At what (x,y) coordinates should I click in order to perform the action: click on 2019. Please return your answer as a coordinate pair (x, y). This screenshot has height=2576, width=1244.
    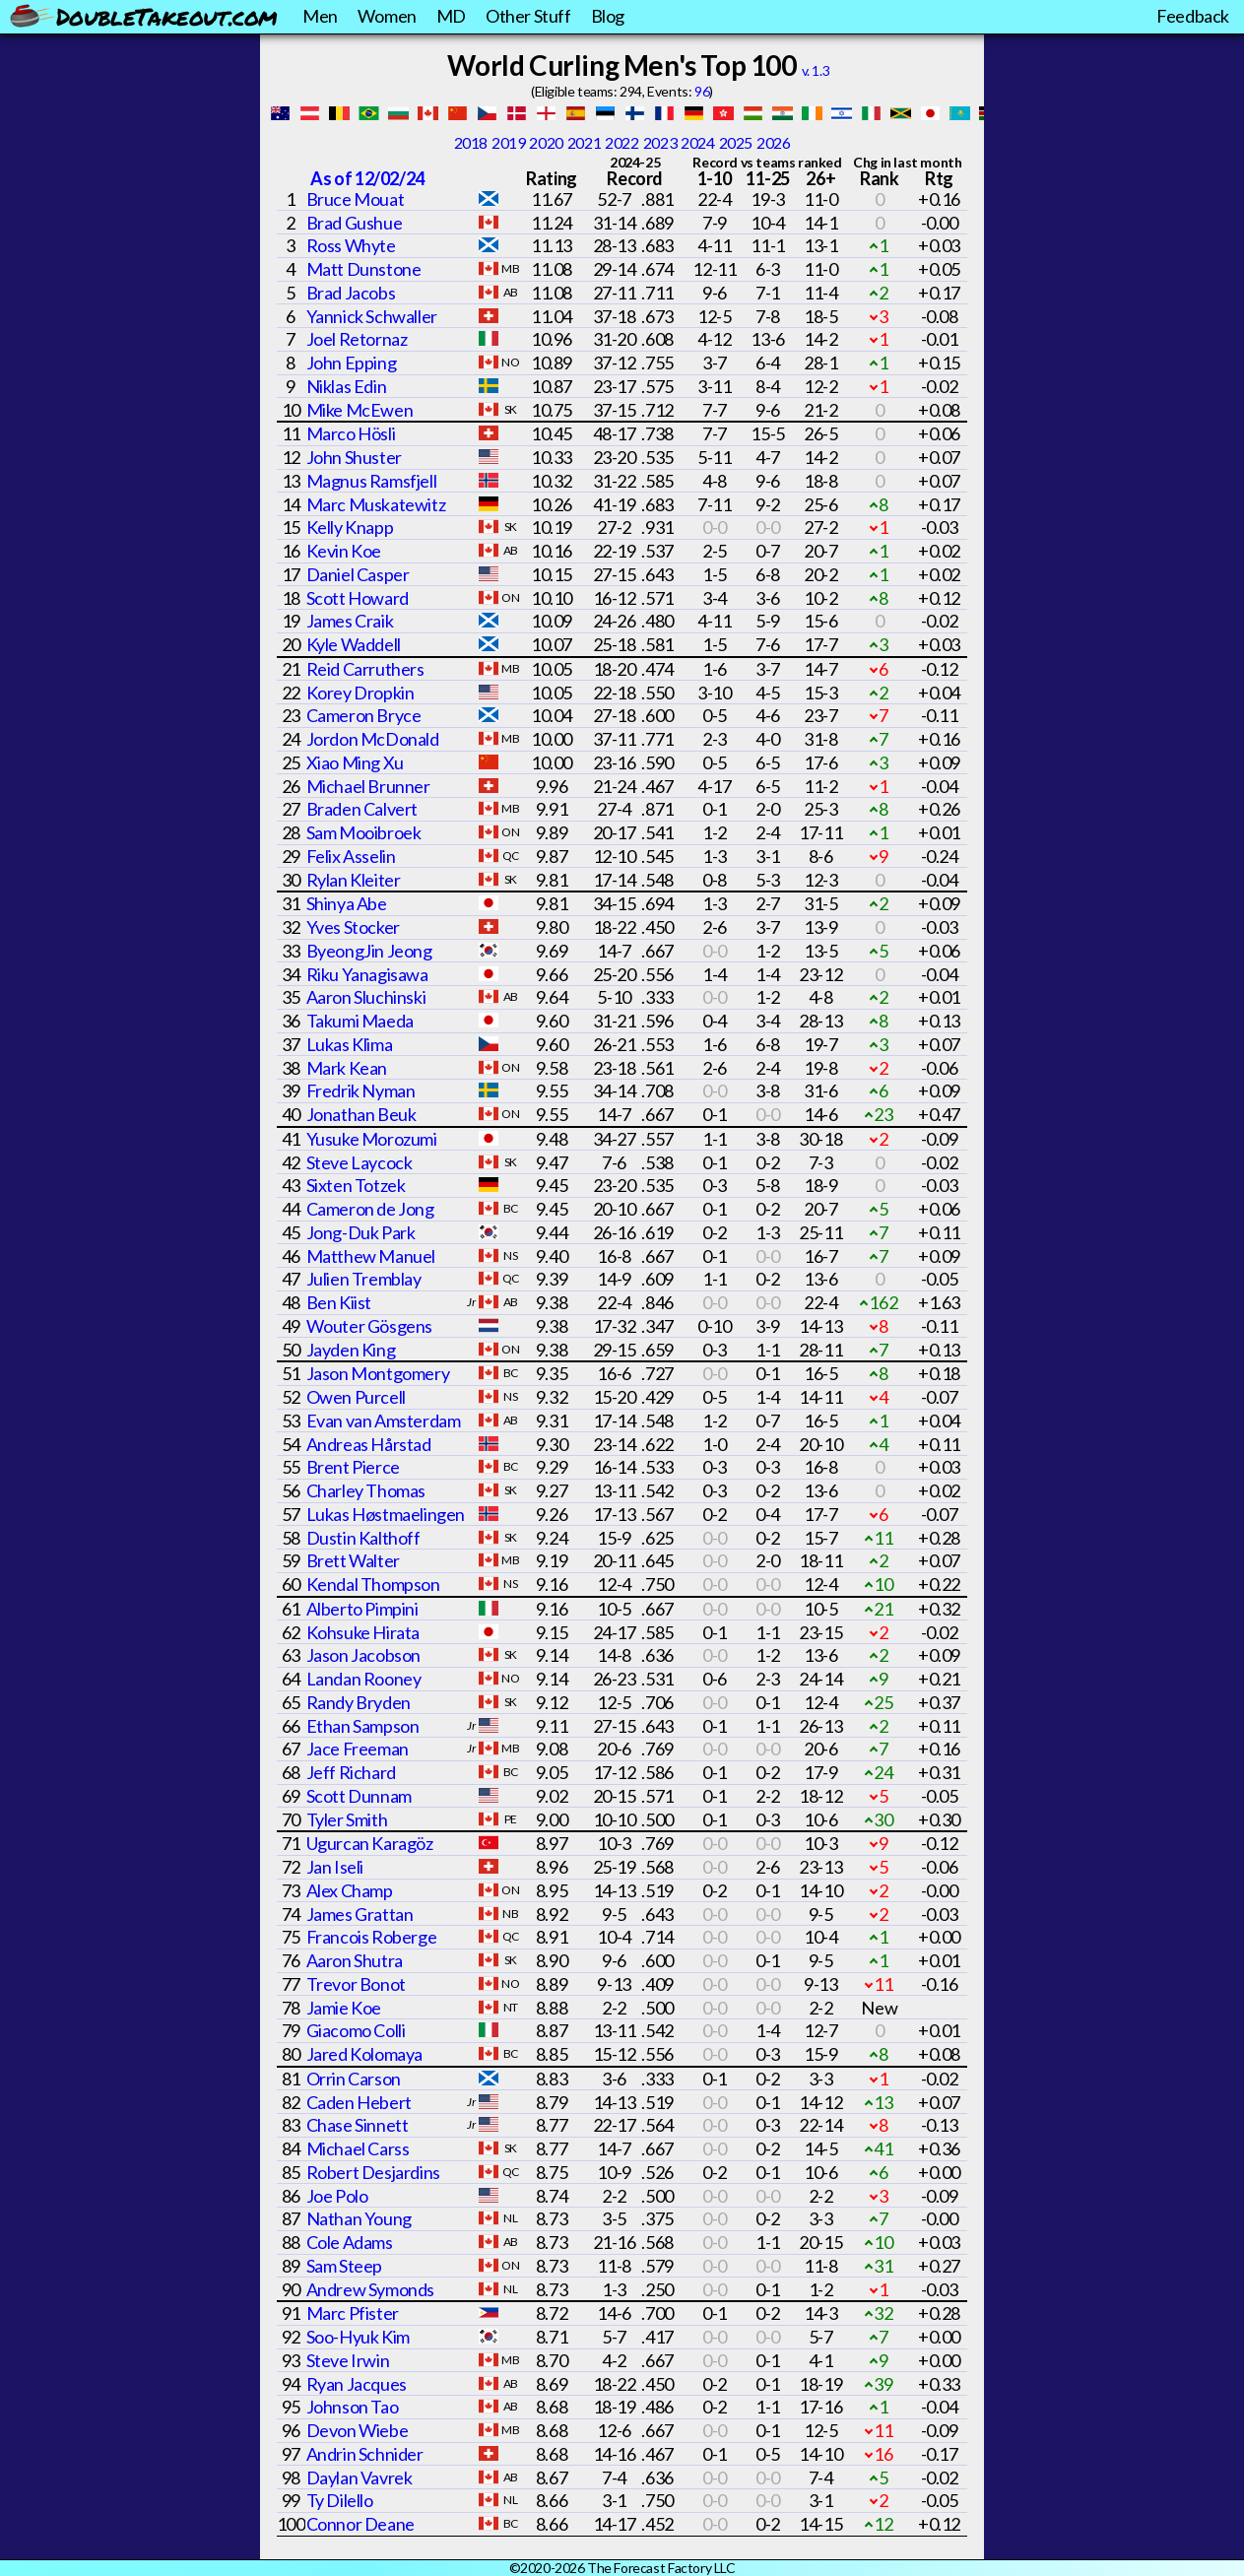
    Looking at the image, I should click on (508, 142).